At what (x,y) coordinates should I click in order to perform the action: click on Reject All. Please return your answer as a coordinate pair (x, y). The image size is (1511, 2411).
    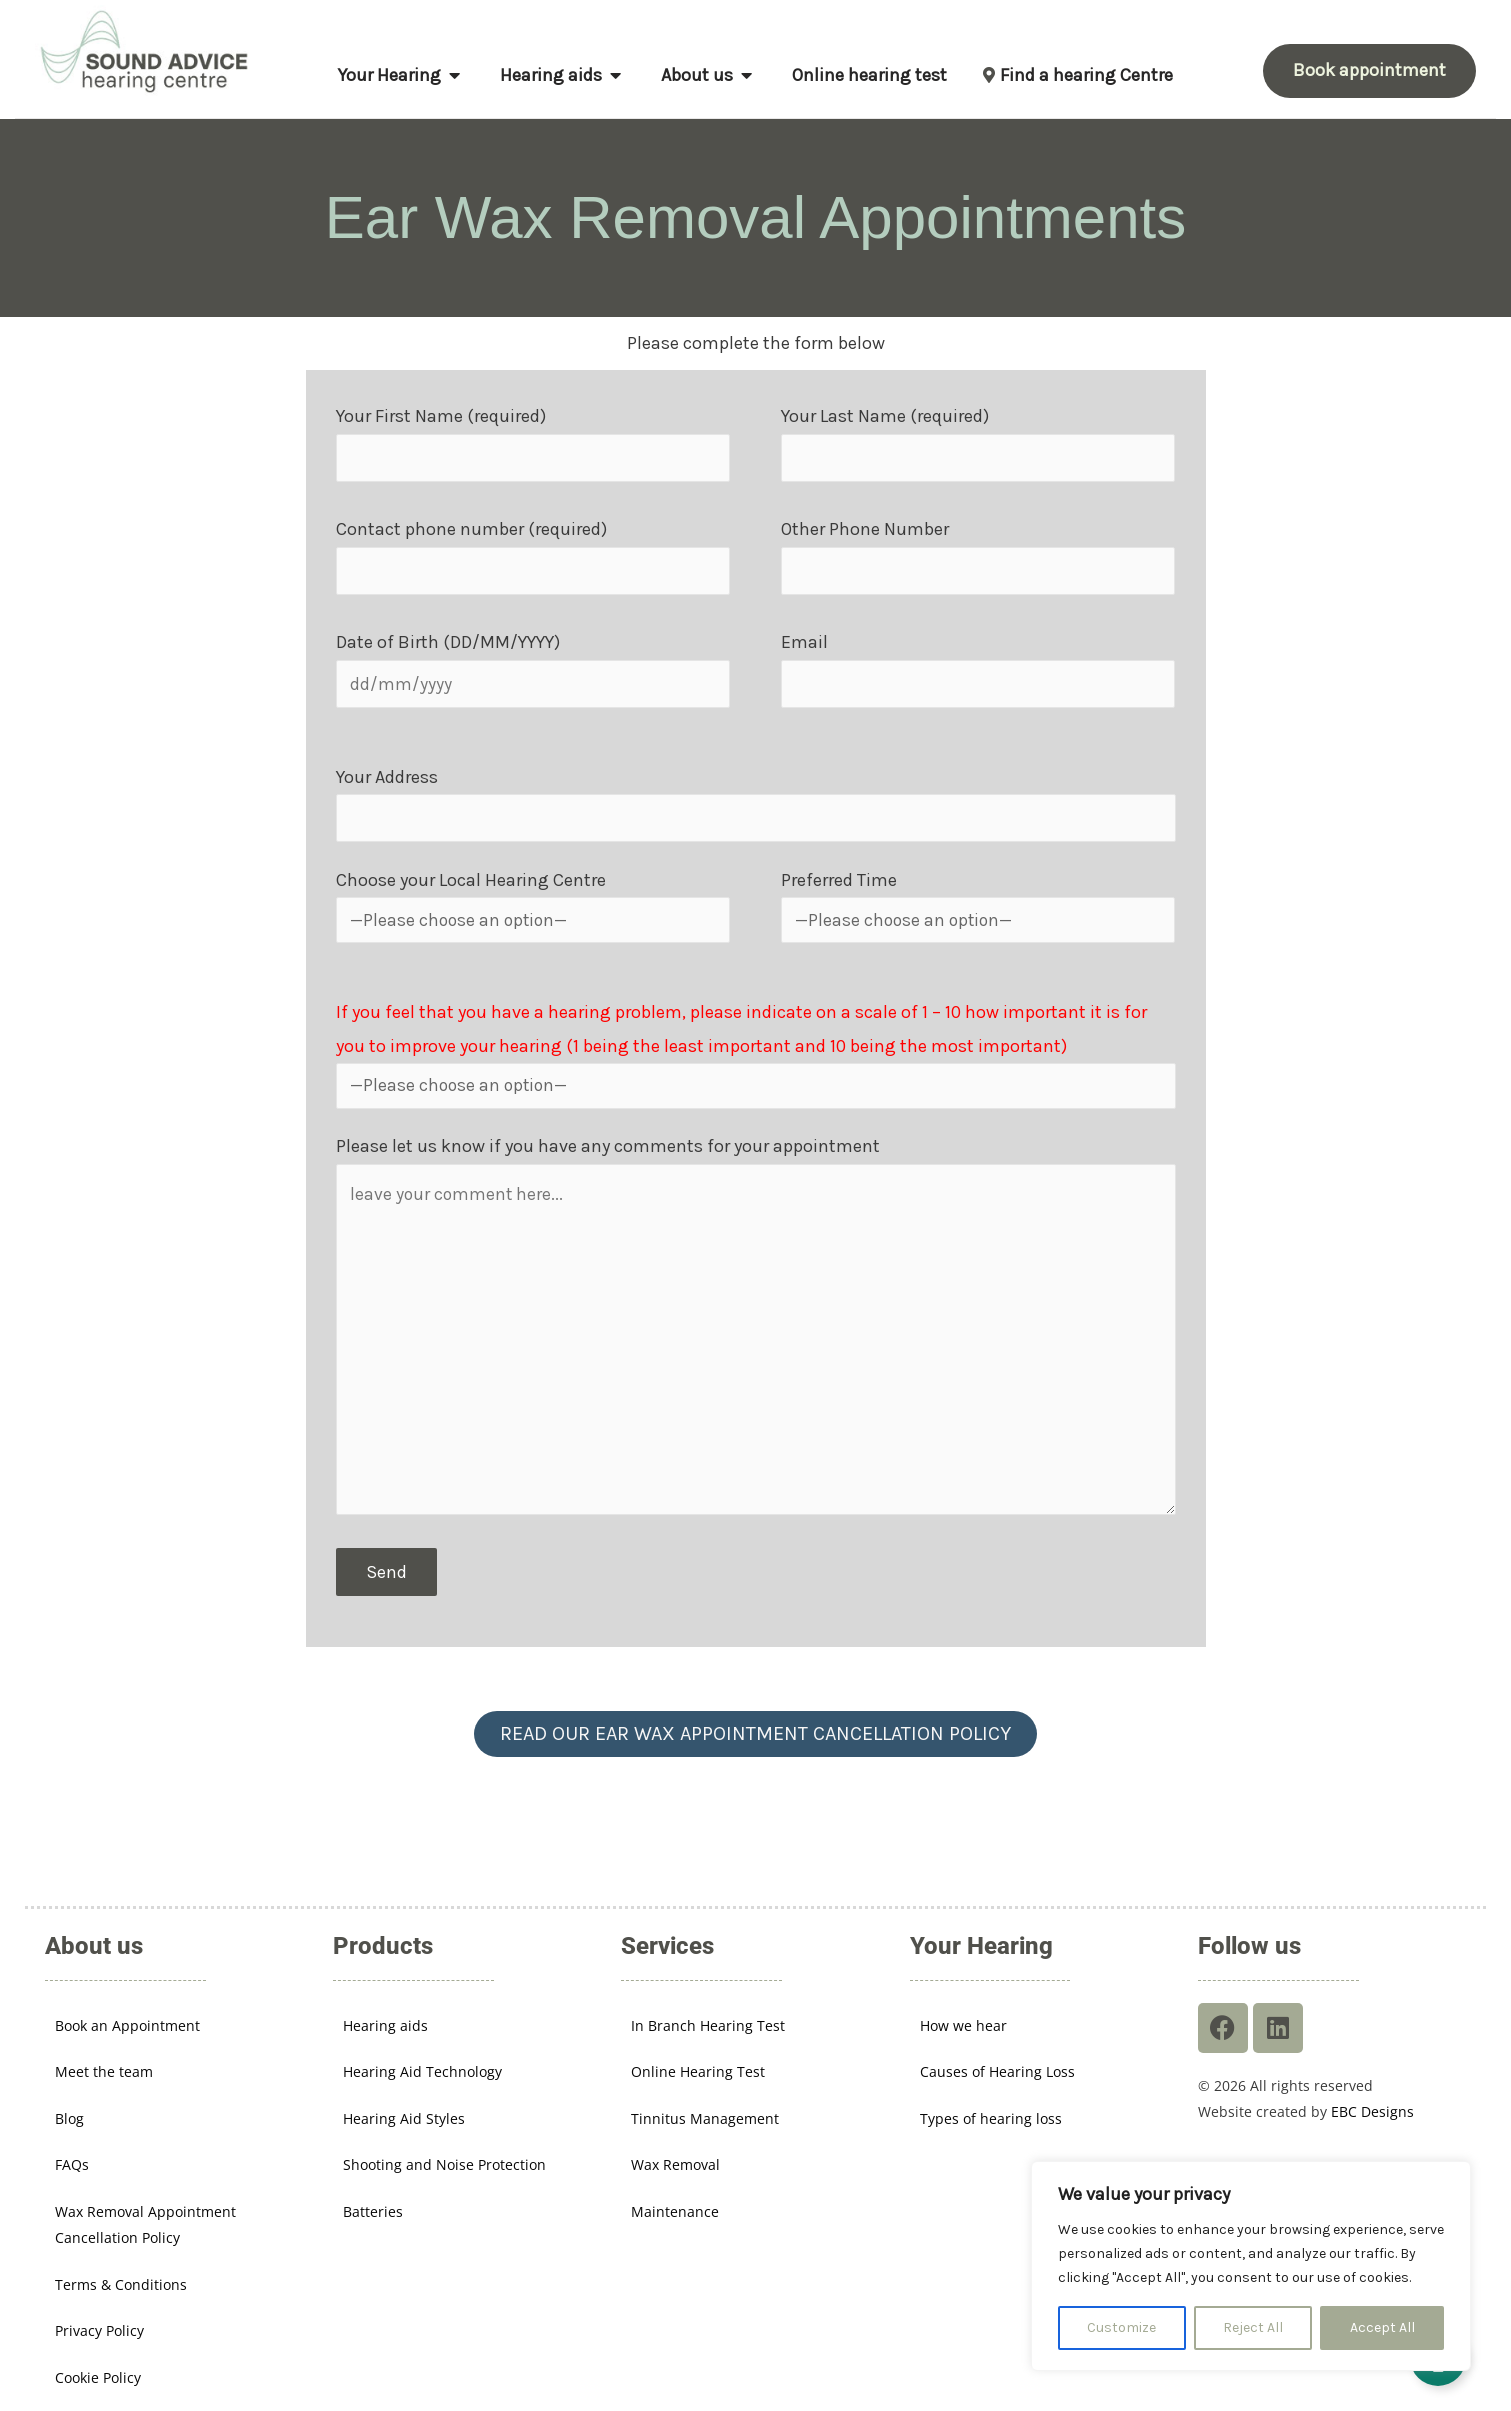
    Looking at the image, I should click on (1253, 2327).